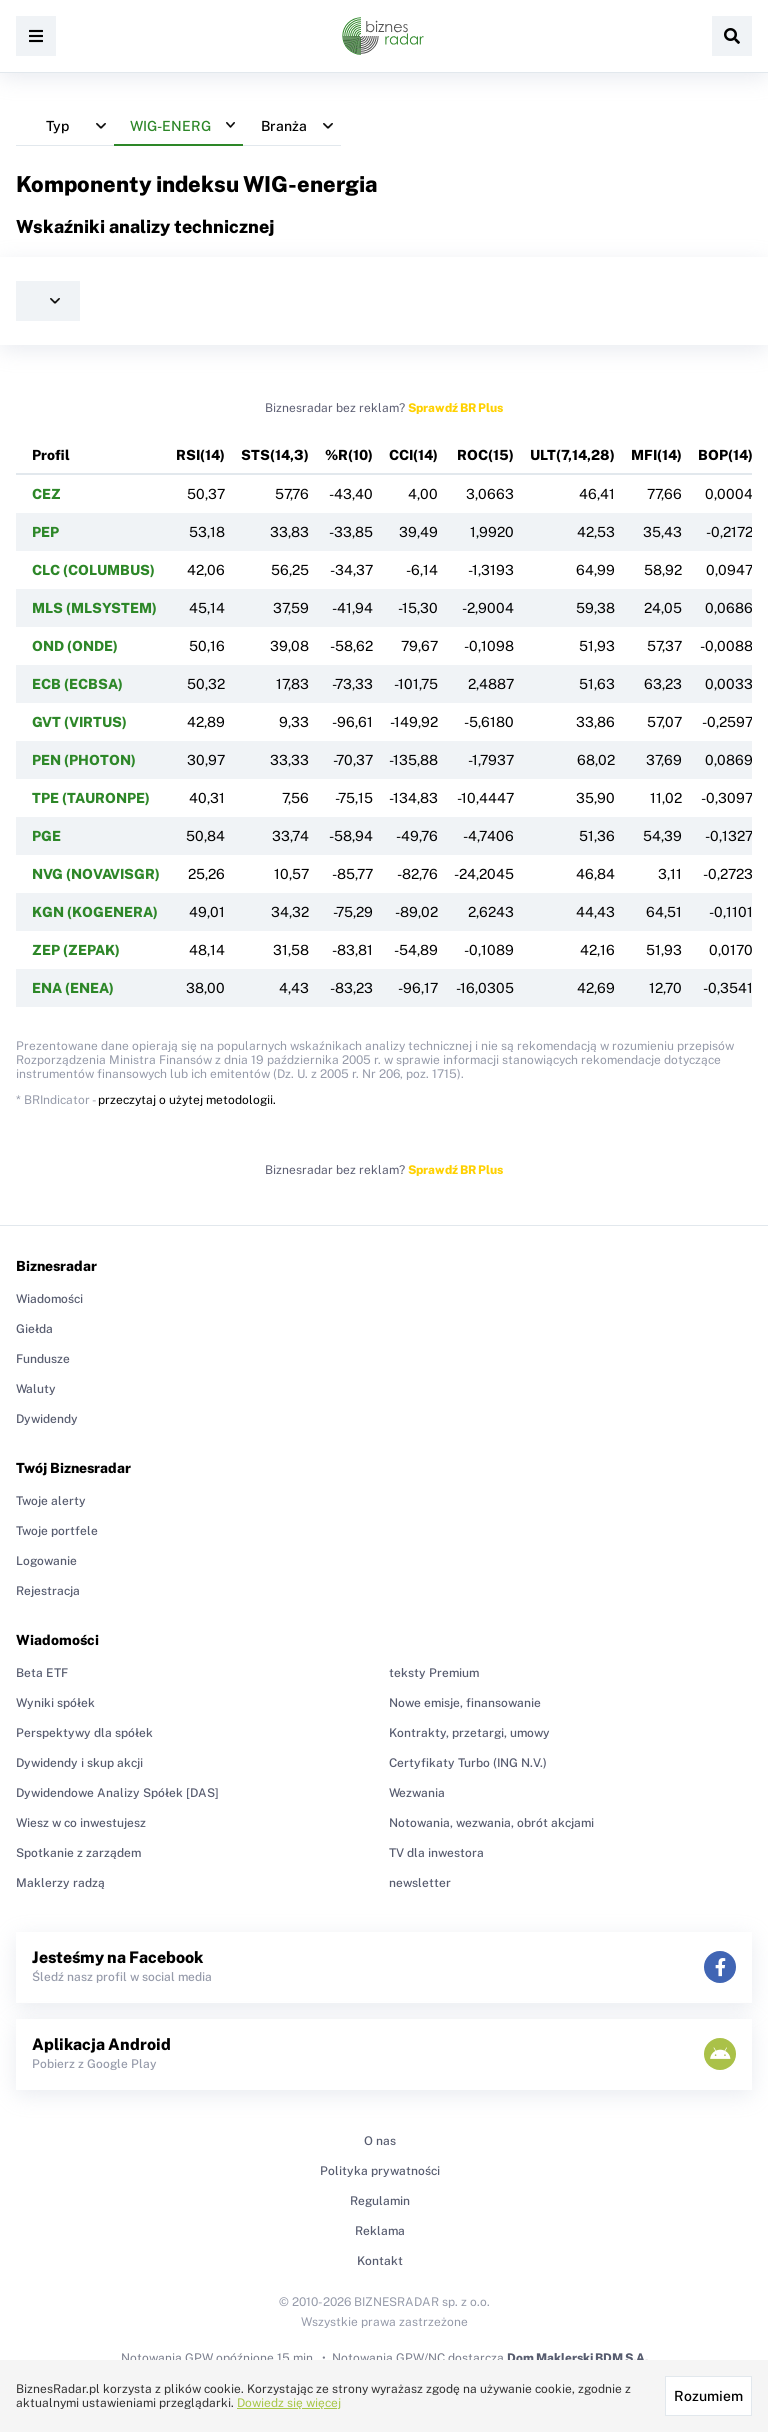 The width and height of the screenshot is (768, 2432). What do you see at coordinates (84, 760) in the screenshot?
I see `PEN (PHOTON)` at bounding box center [84, 760].